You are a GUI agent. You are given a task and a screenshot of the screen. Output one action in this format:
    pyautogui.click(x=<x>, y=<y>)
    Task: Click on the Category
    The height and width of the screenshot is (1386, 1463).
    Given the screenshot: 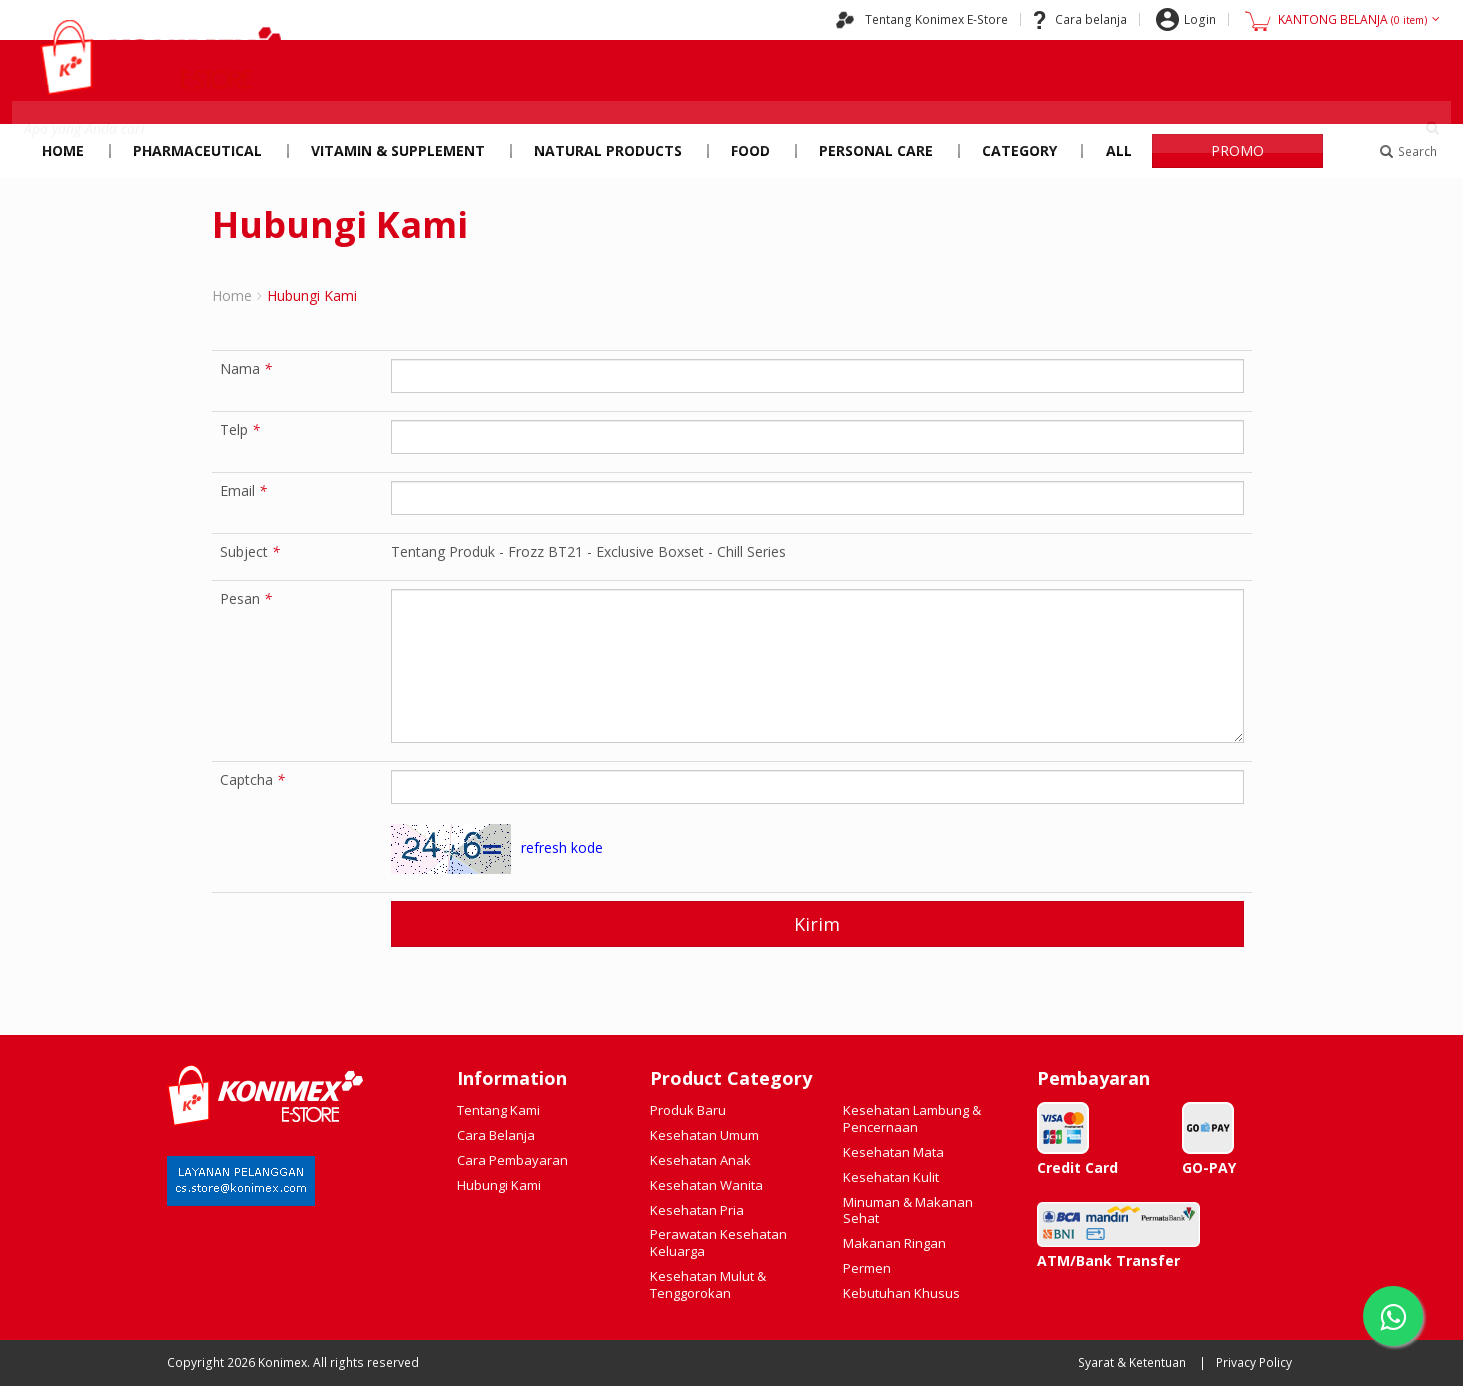 What is the action you would take?
    pyautogui.click(x=1019, y=150)
    